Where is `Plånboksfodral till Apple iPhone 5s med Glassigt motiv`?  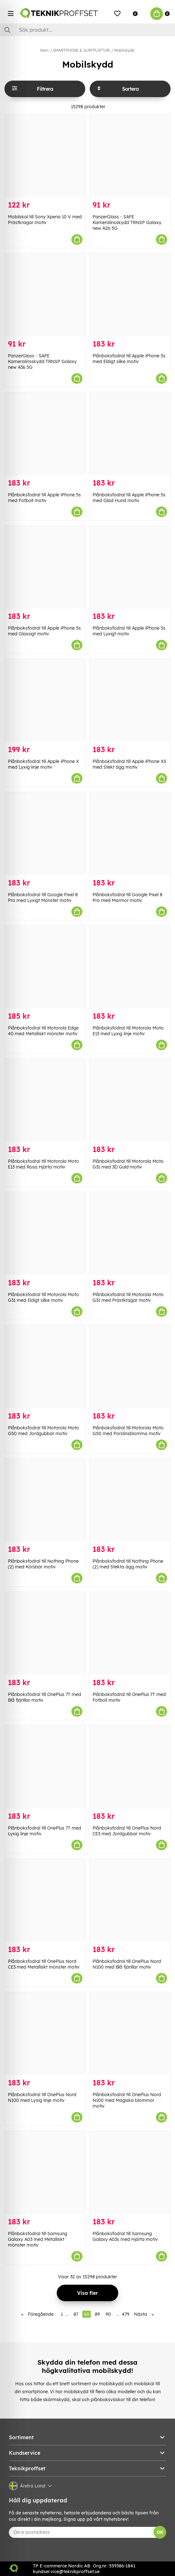
Plånboksfodral till Apple iPhone 5s med Glassigt motiv is located at coordinates (44, 631).